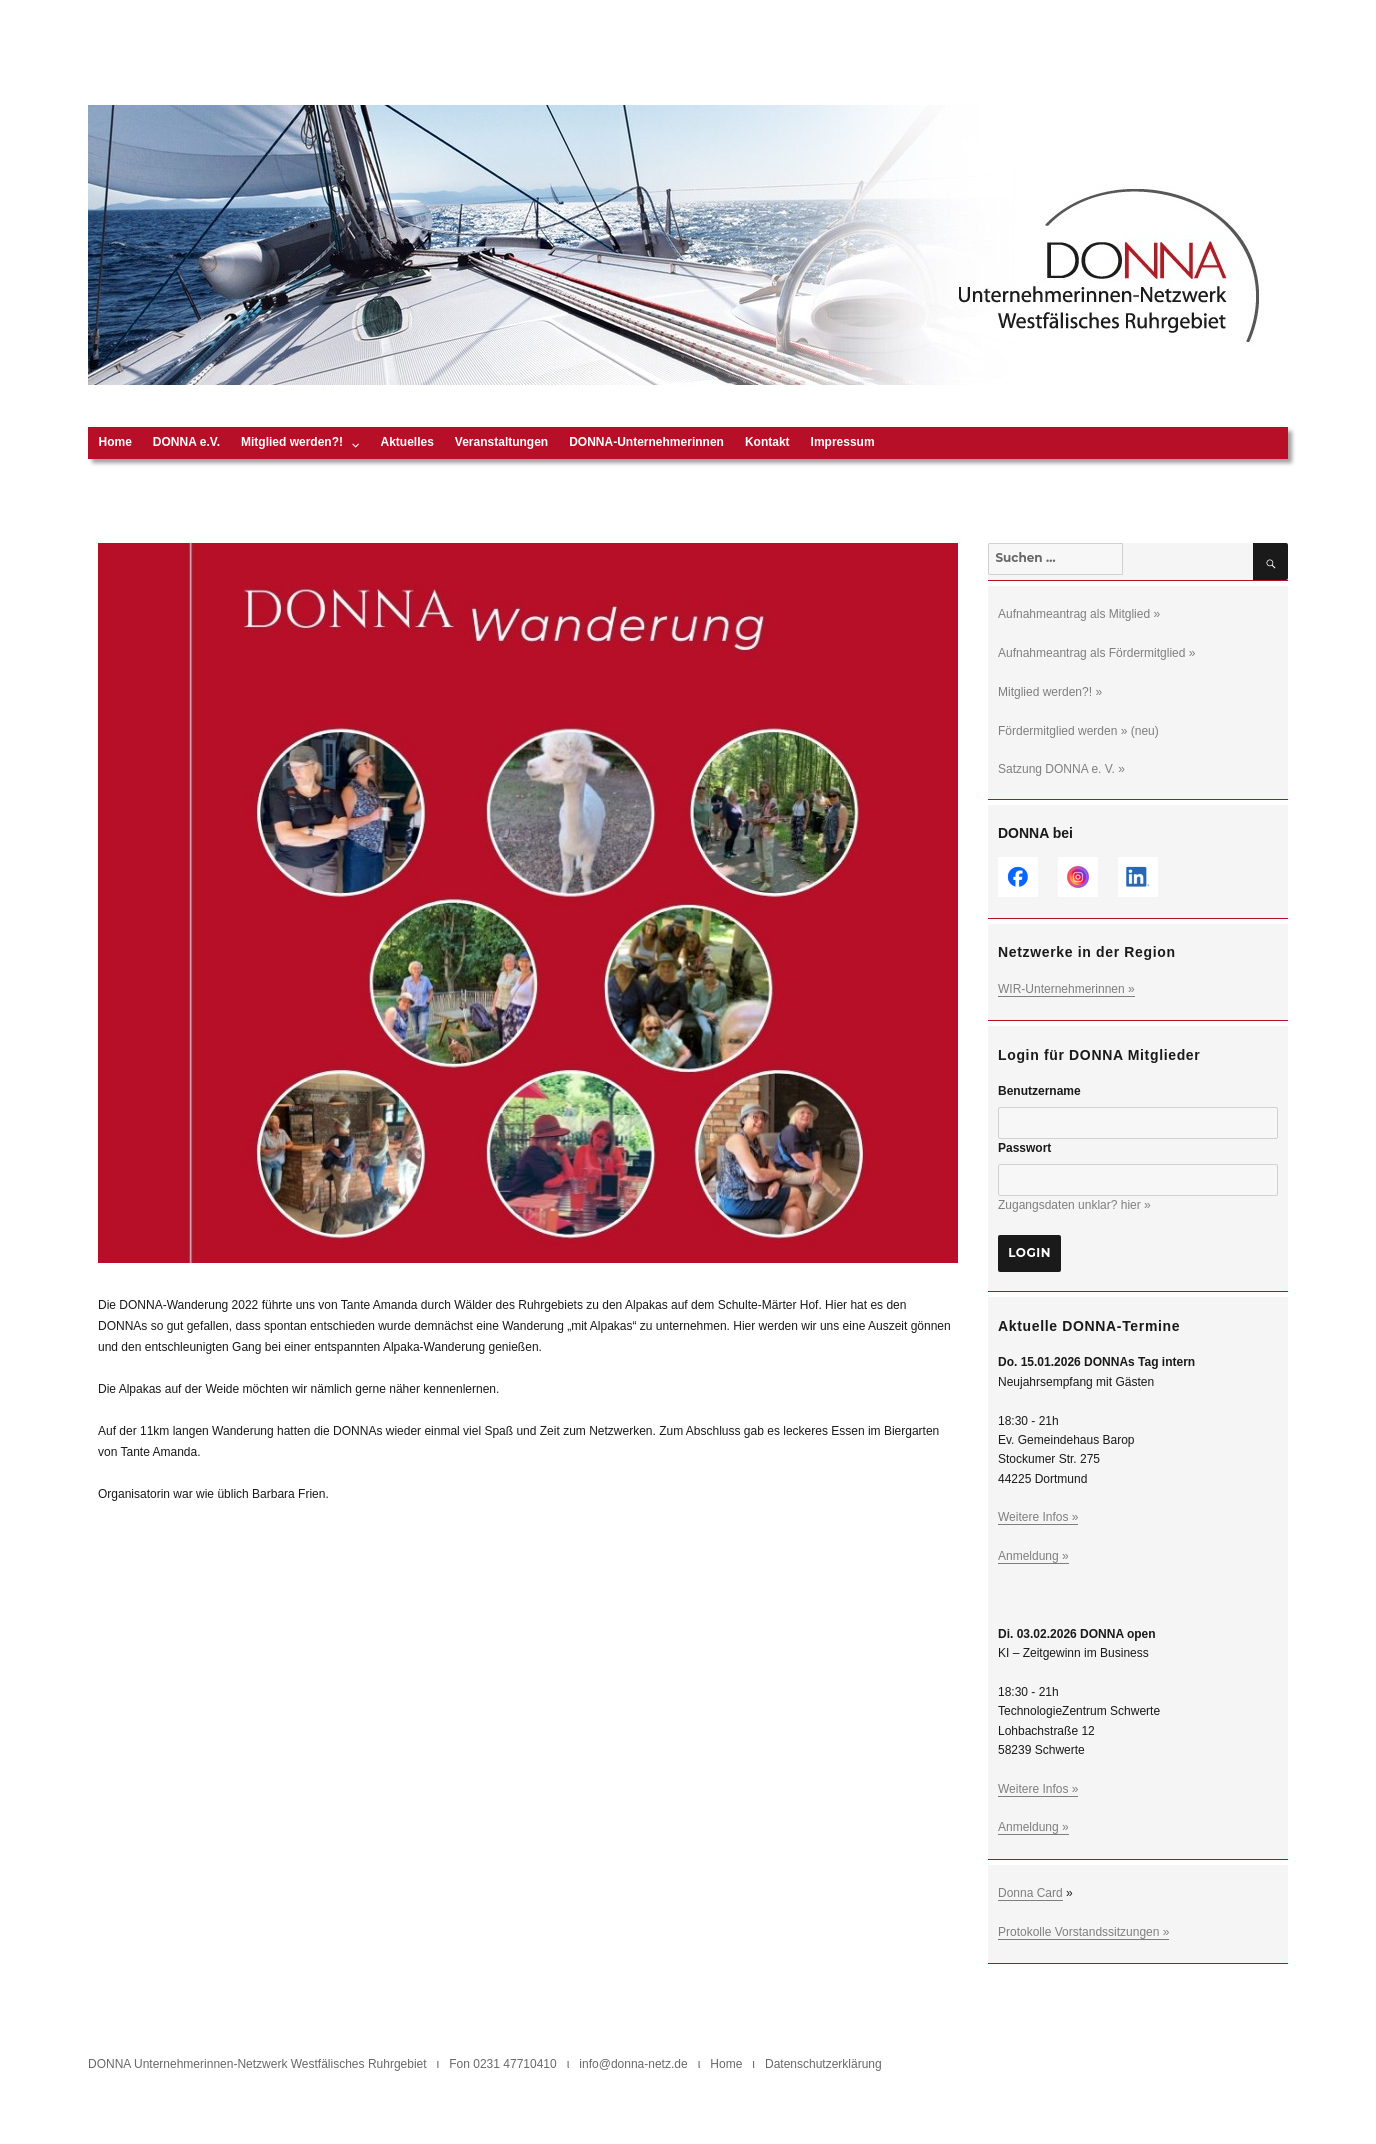 Image resolution: width=1376 pixels, height=2144 pixels. Describe the element at coordinates (1066, 989) in the screenshot. I see `WIR-Unternehmerinnen »` at that location.